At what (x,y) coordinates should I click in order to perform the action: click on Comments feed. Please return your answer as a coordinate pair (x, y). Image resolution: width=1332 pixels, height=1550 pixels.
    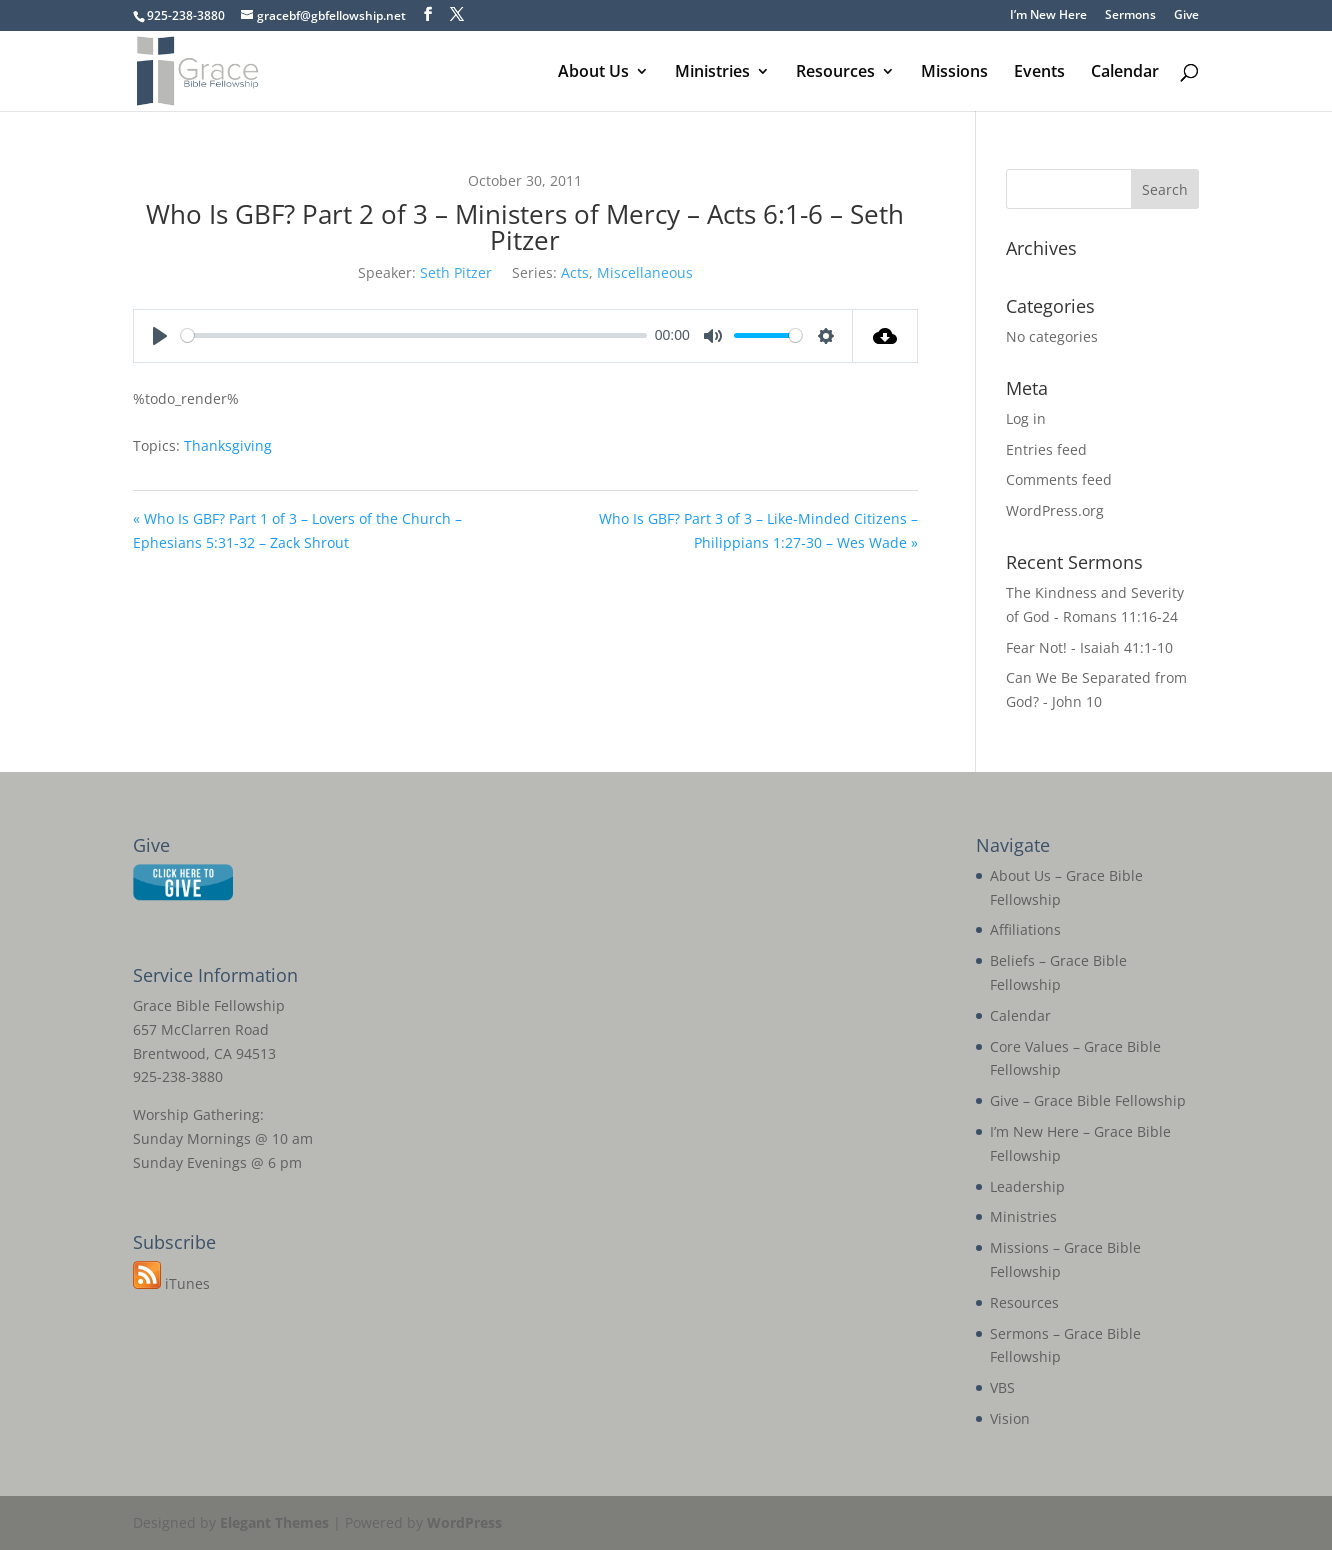
    Looking at the image, I should click on (1059, 479).